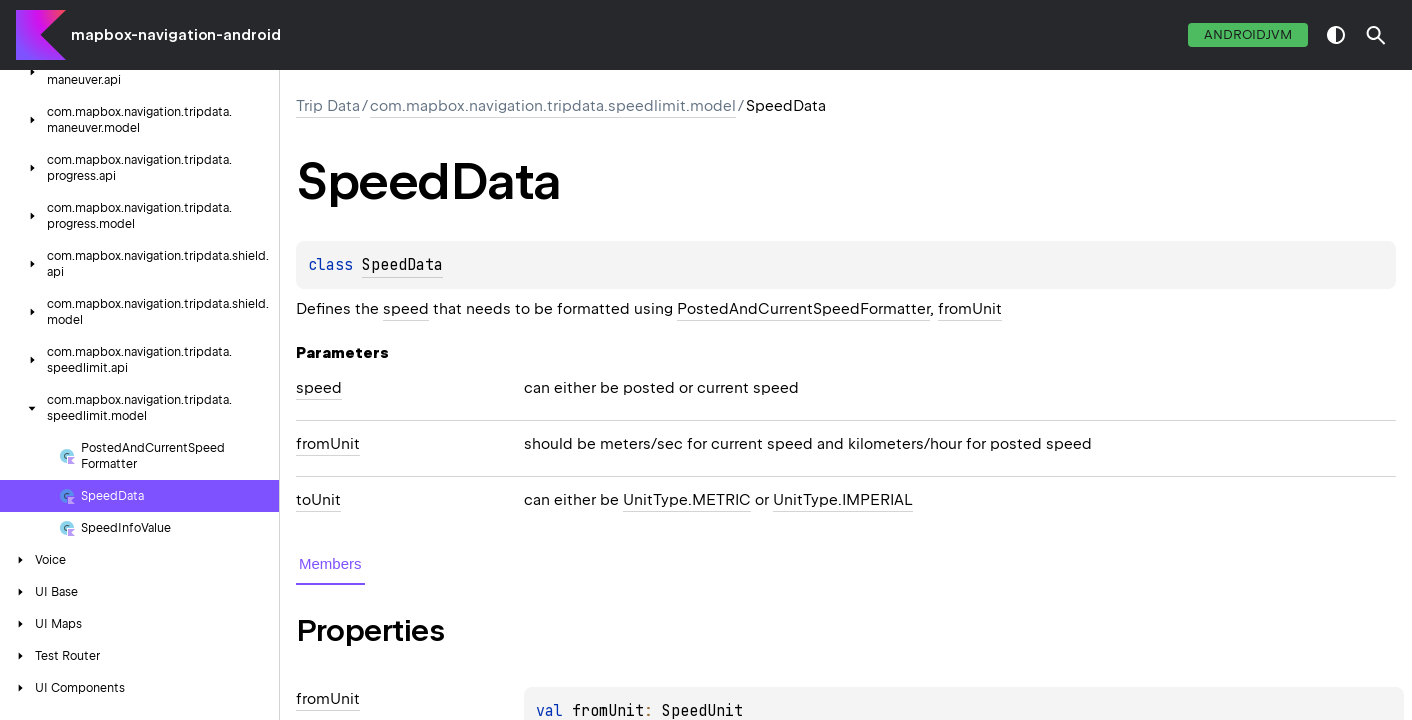  What do you see at coordinates (406, 309) in the screenshot?
I see `speed` at bounding box center [406, 309].